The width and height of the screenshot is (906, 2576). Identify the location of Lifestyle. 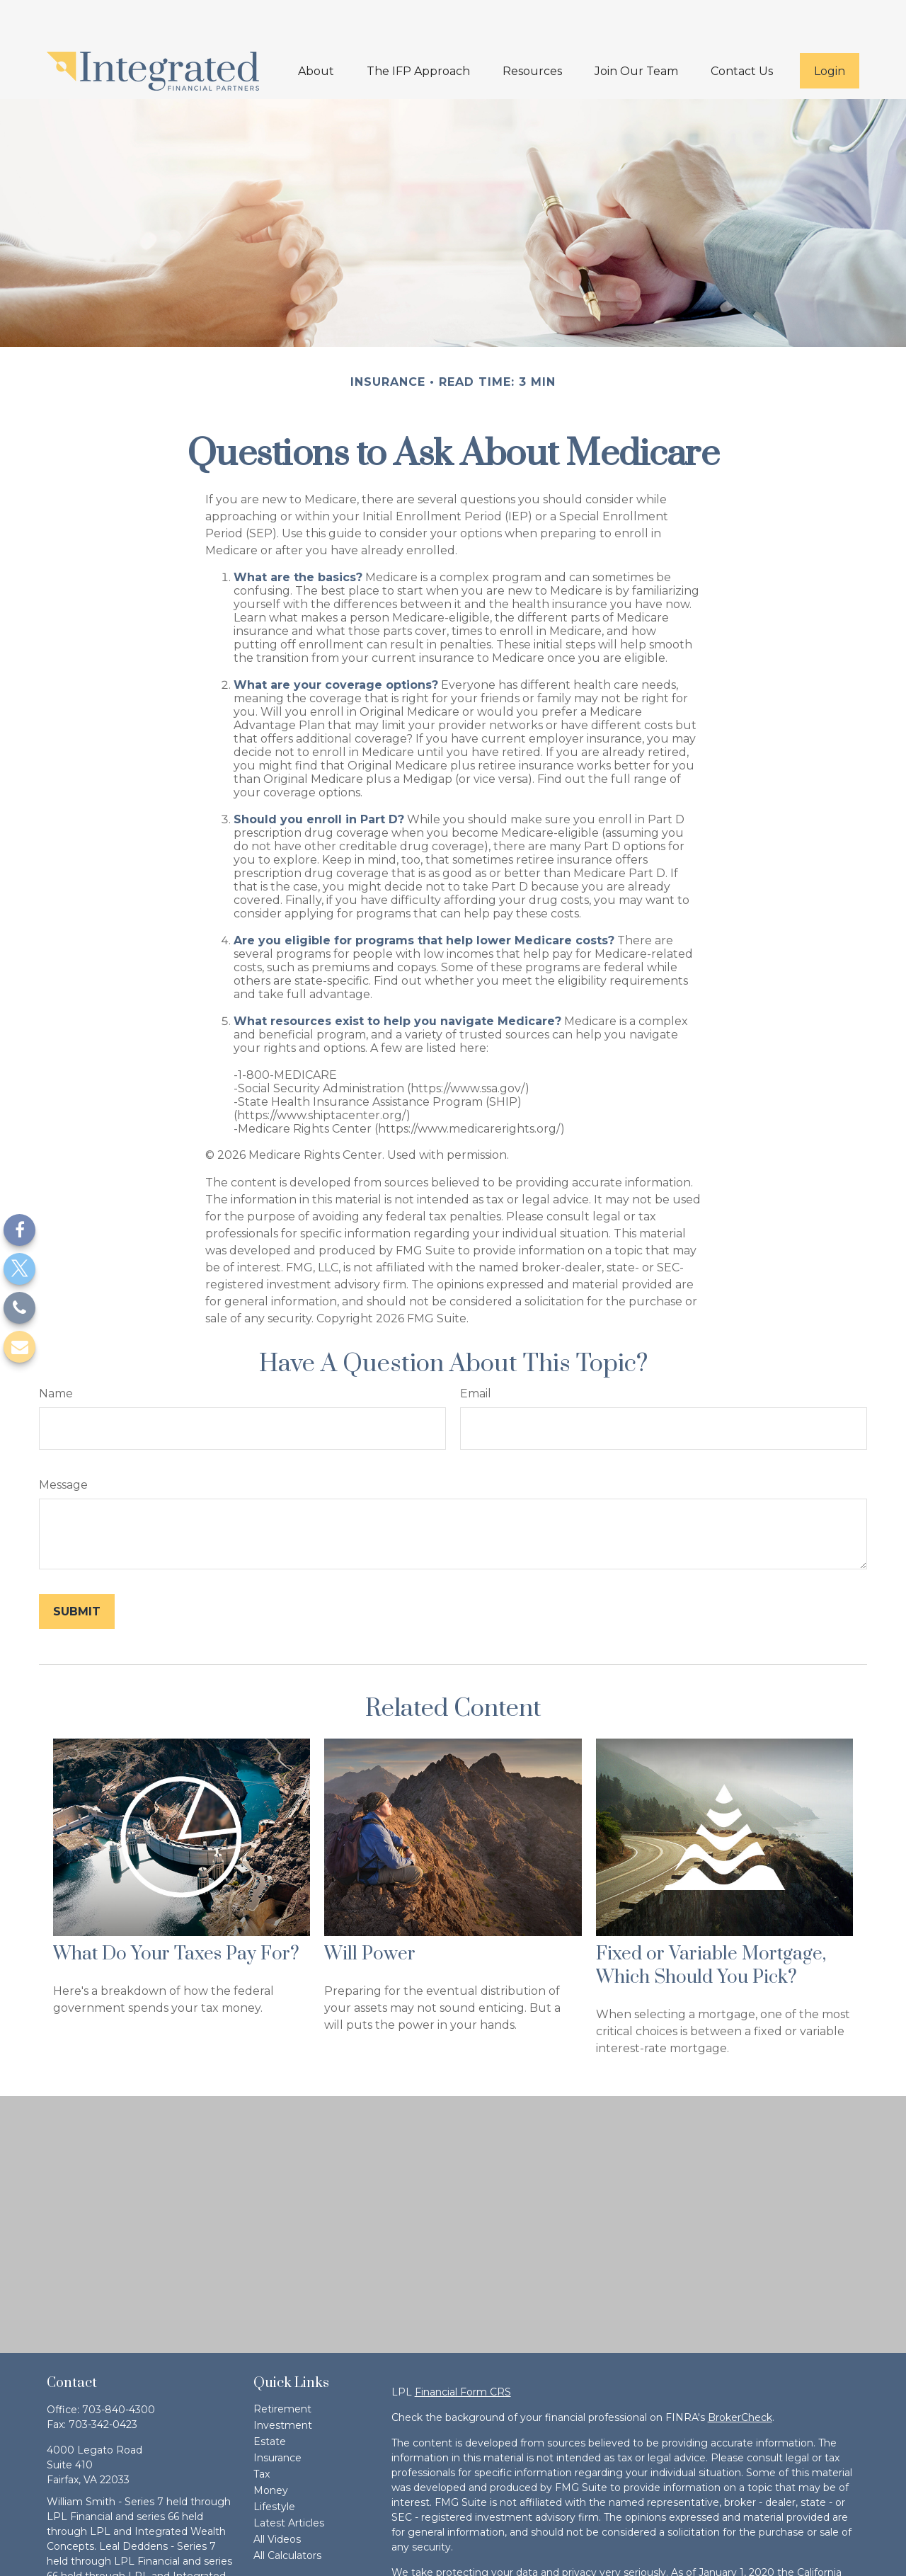
(274, 2464).